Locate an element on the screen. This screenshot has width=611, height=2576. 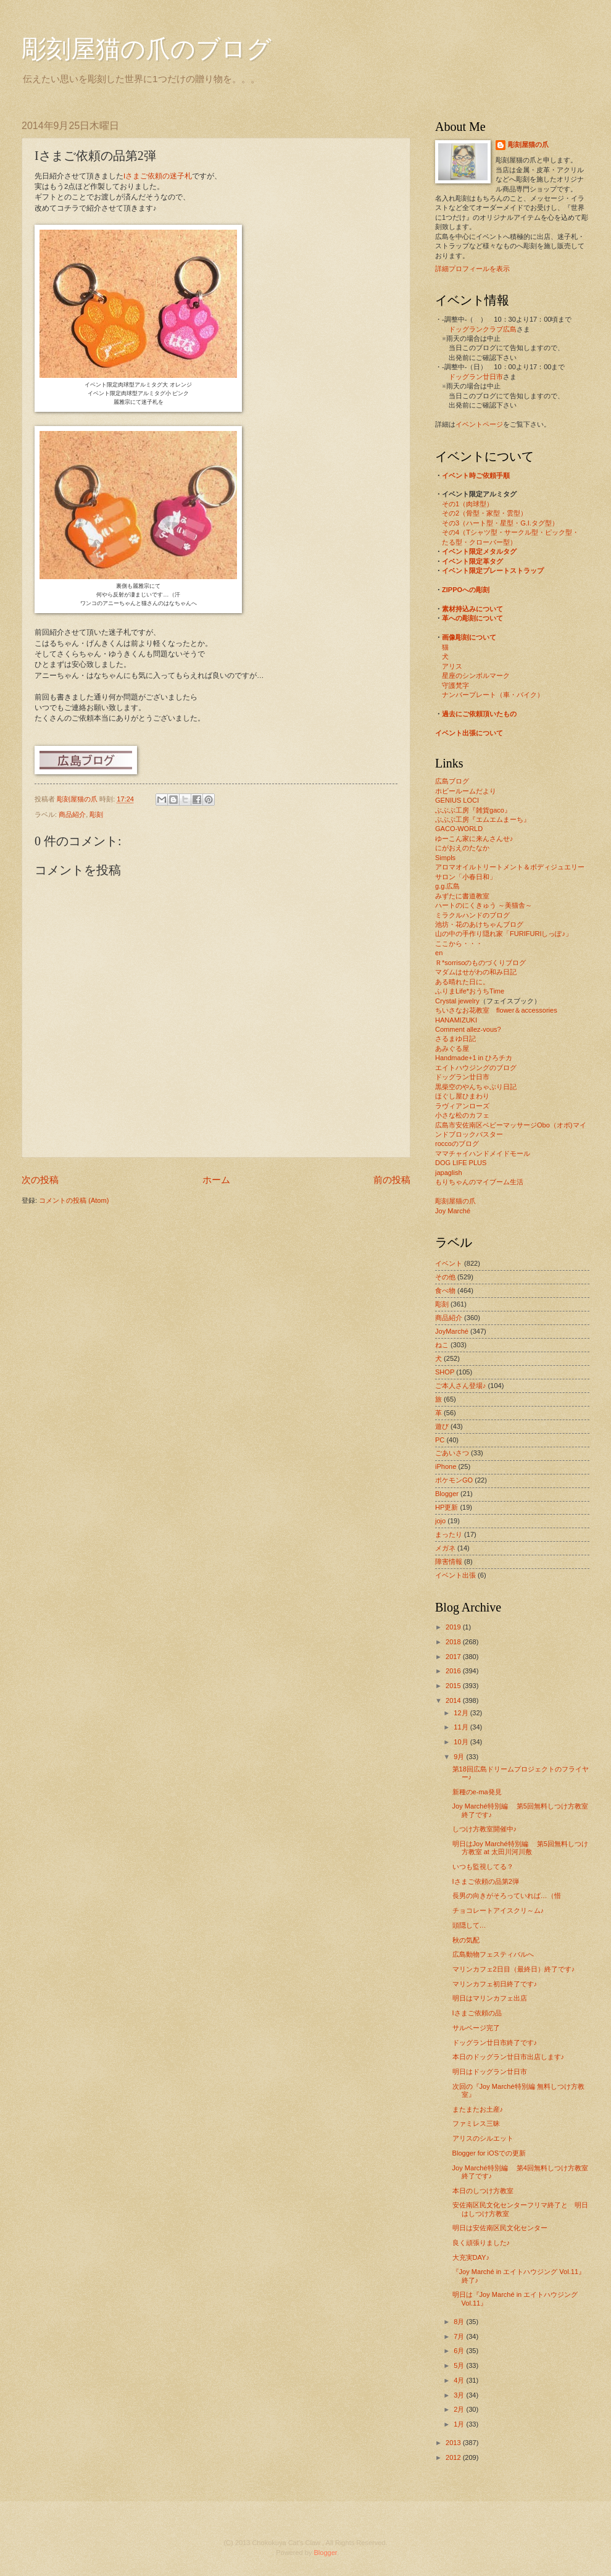
明日はドッグラン廿日市 is located at coordinates (489, 2071).